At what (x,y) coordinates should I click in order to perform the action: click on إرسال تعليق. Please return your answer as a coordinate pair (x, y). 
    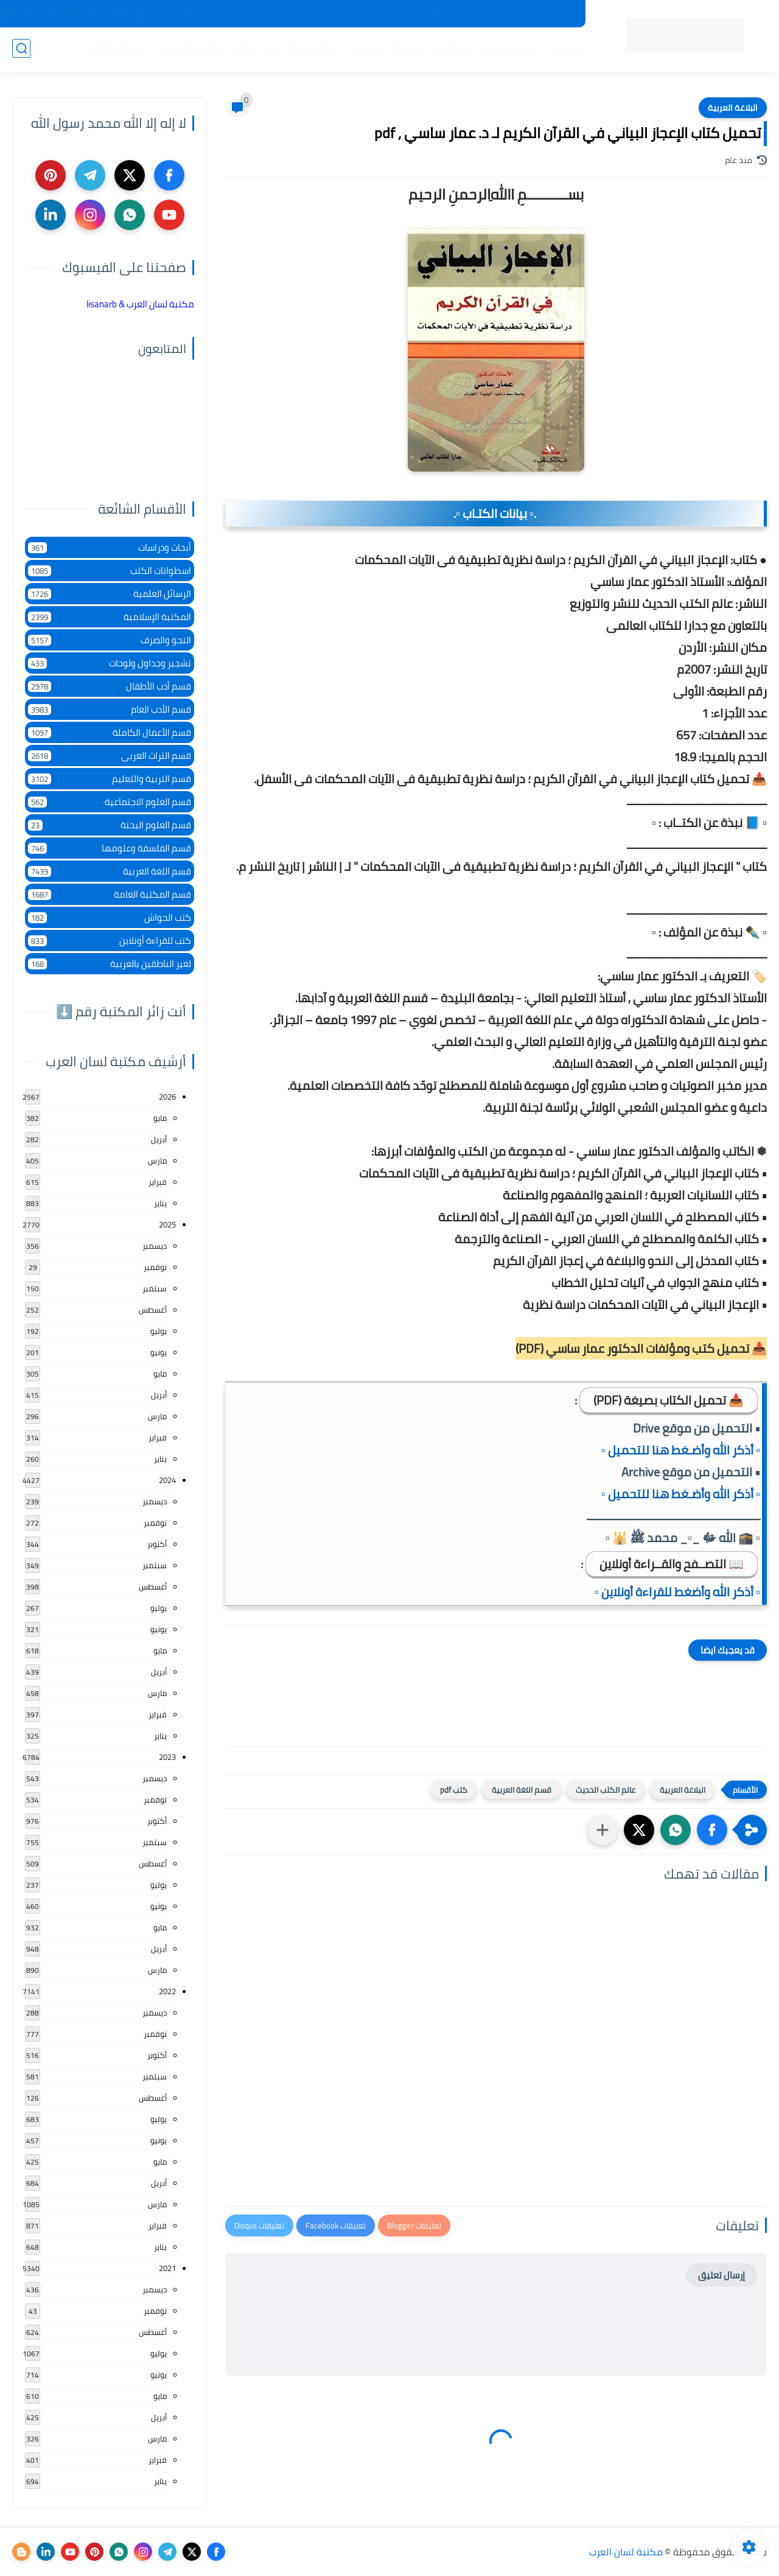
    Looking at the image, I should click on (721, 2275).